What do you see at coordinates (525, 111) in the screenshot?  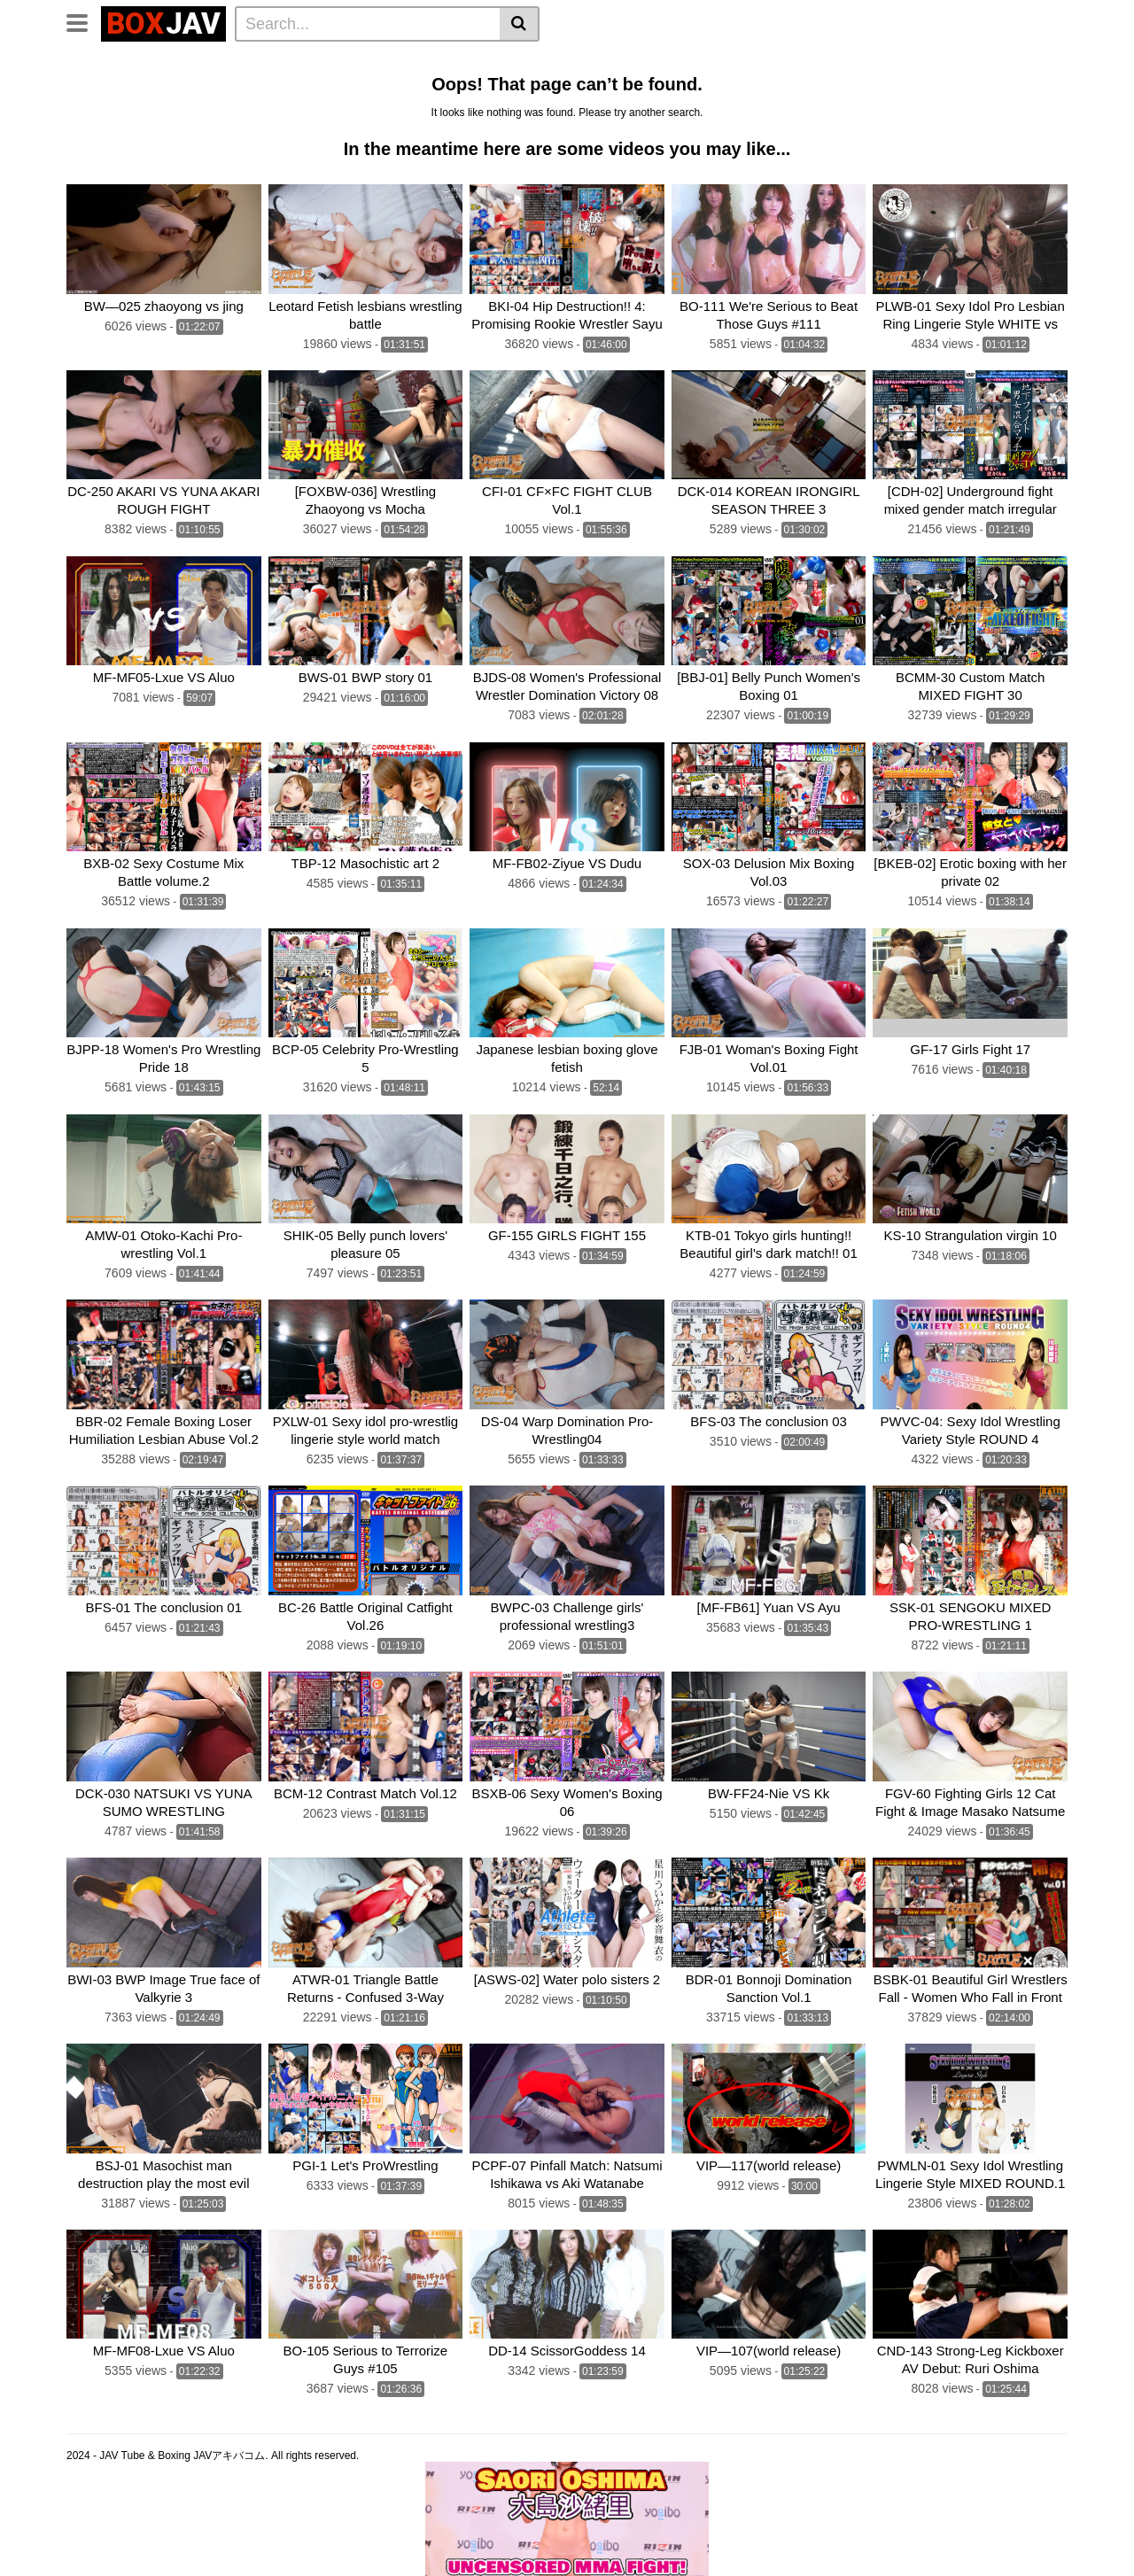 I see `Fighting Zone JAPAN` at bounding box center [525, 111].